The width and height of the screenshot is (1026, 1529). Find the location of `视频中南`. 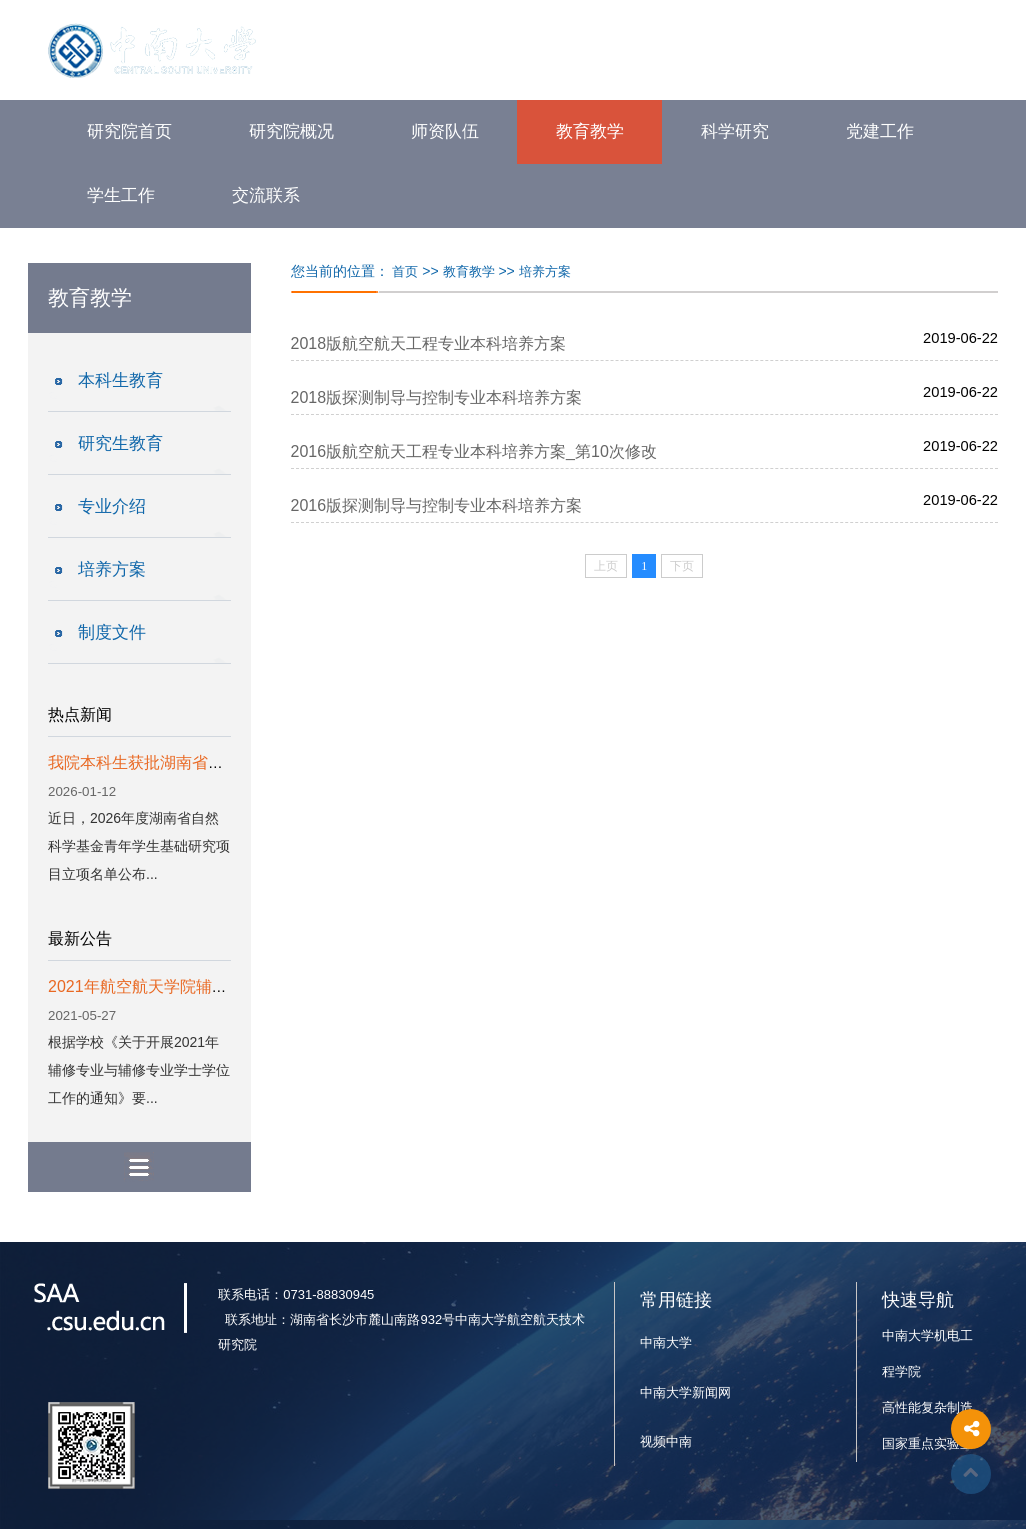

视频中南 is located at coordinates (666, 1441).